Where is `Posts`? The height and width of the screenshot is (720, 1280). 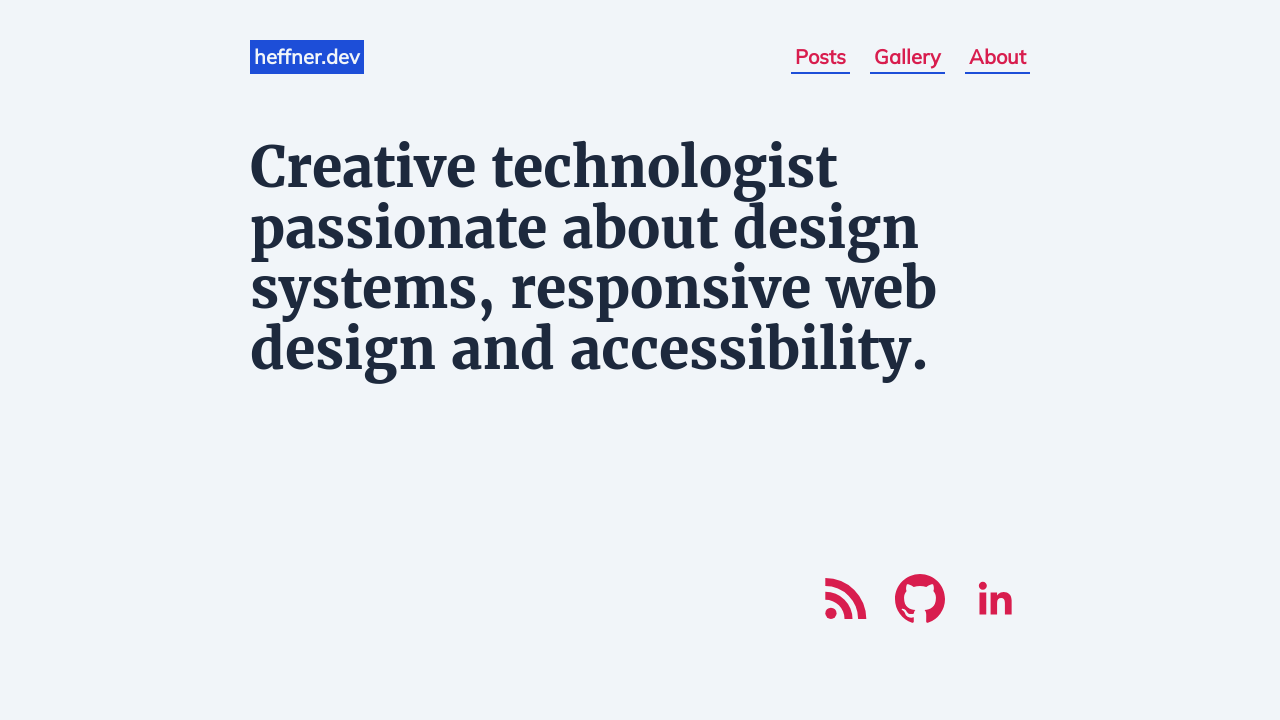 Posts is located at coordinates (820, 56).